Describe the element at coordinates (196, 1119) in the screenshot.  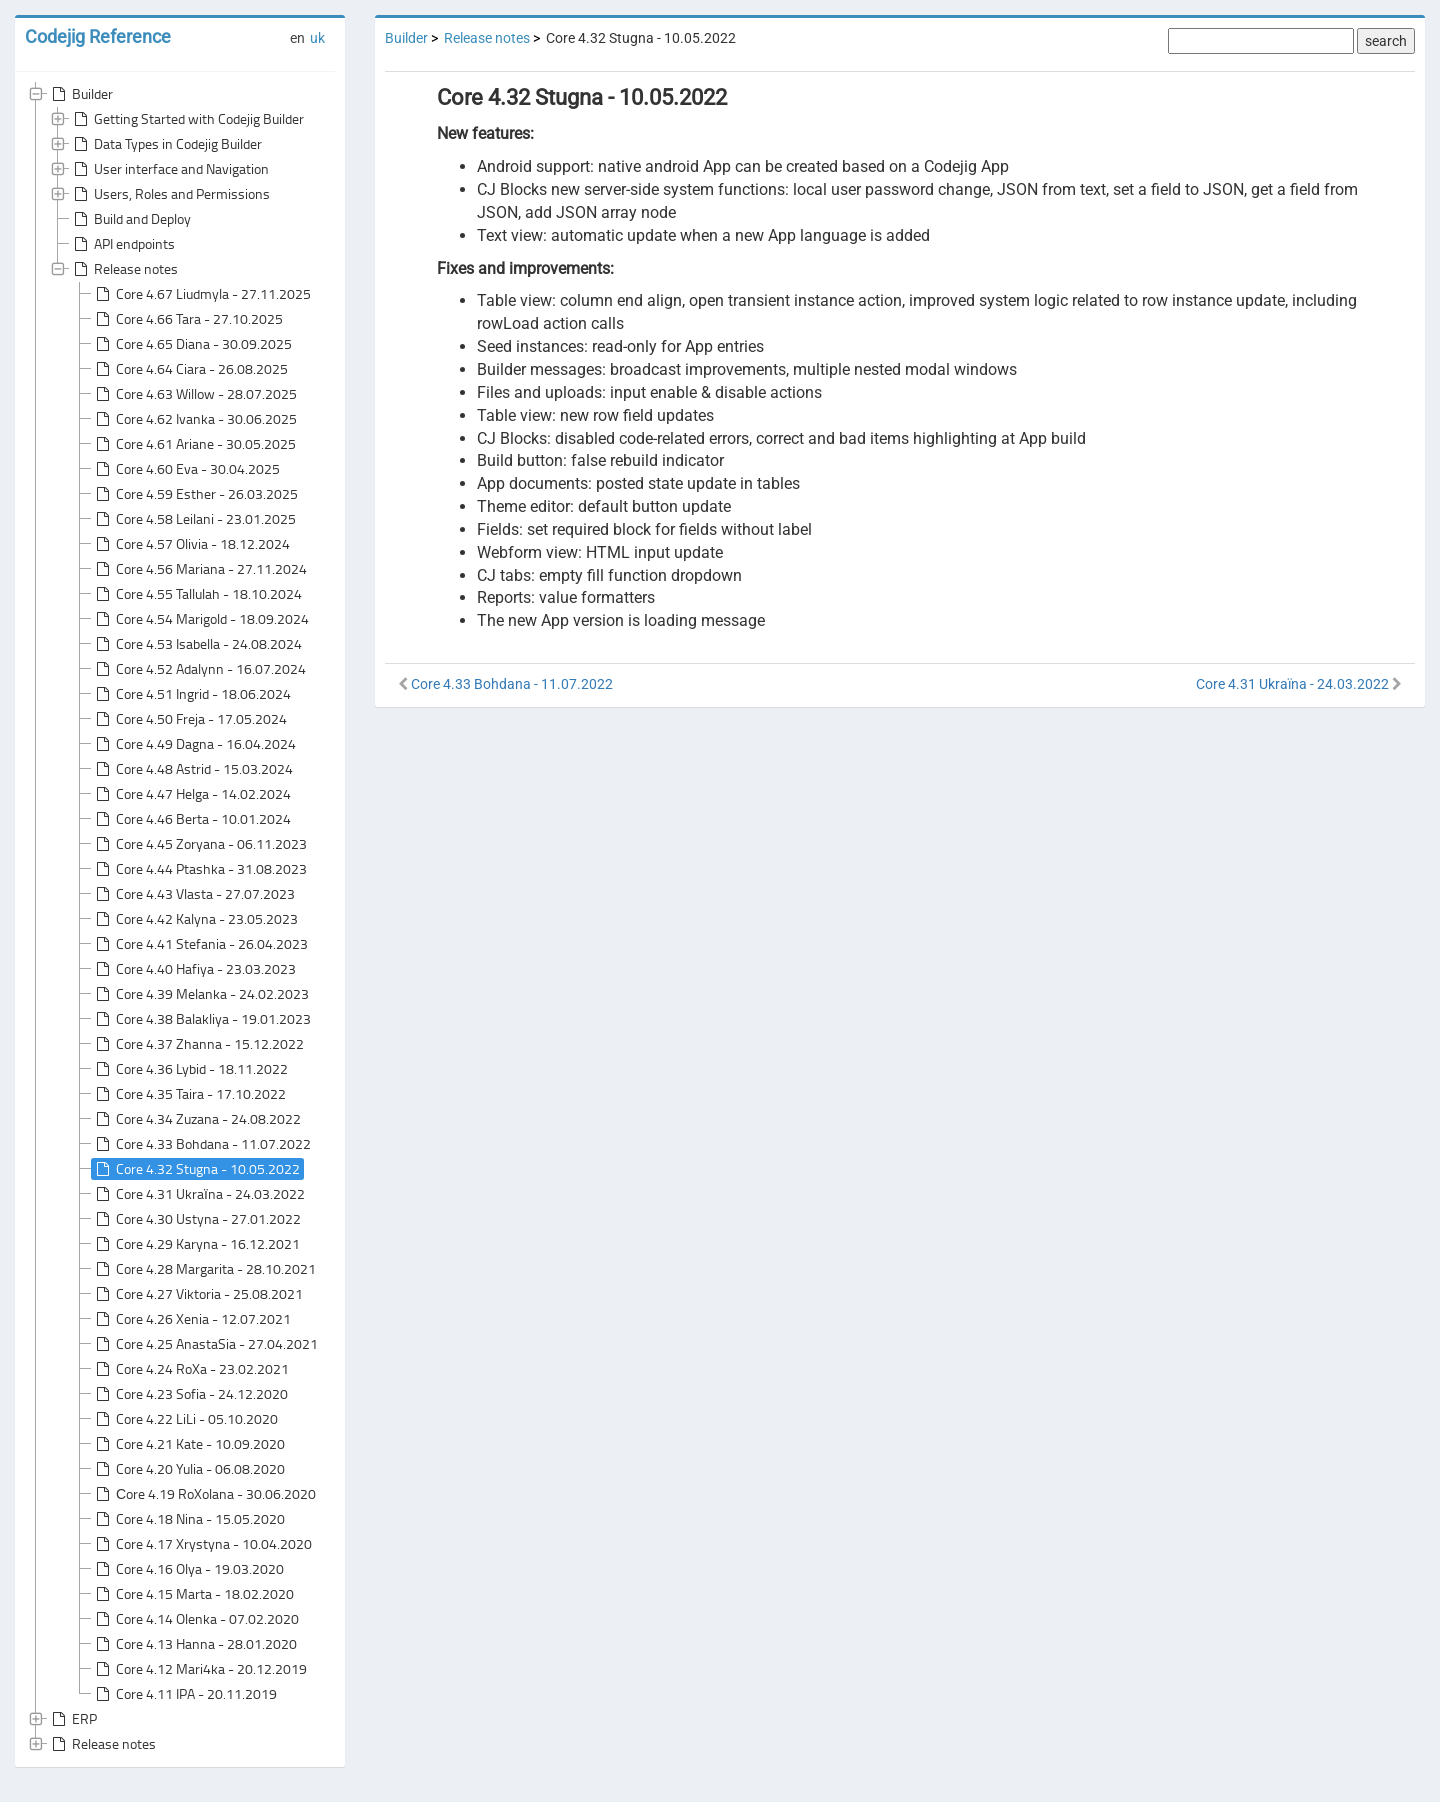
I see `Core 4.34 Zuzana - 24.08.2022` at that location.